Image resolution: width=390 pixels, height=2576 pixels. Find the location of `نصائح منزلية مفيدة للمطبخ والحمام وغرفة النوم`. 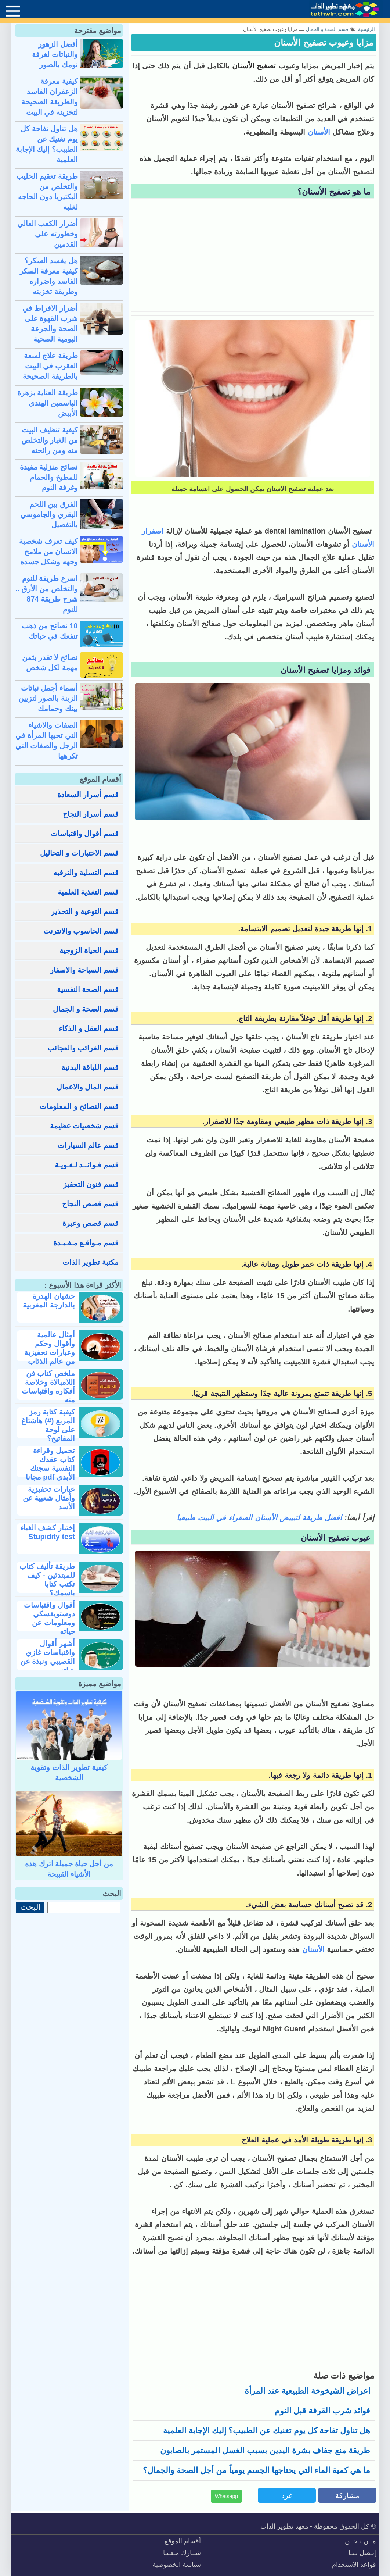

نصائح منزلية مفيدة للمطبخ والحمام وغرفة النوم is located at coordinates (49, 477).